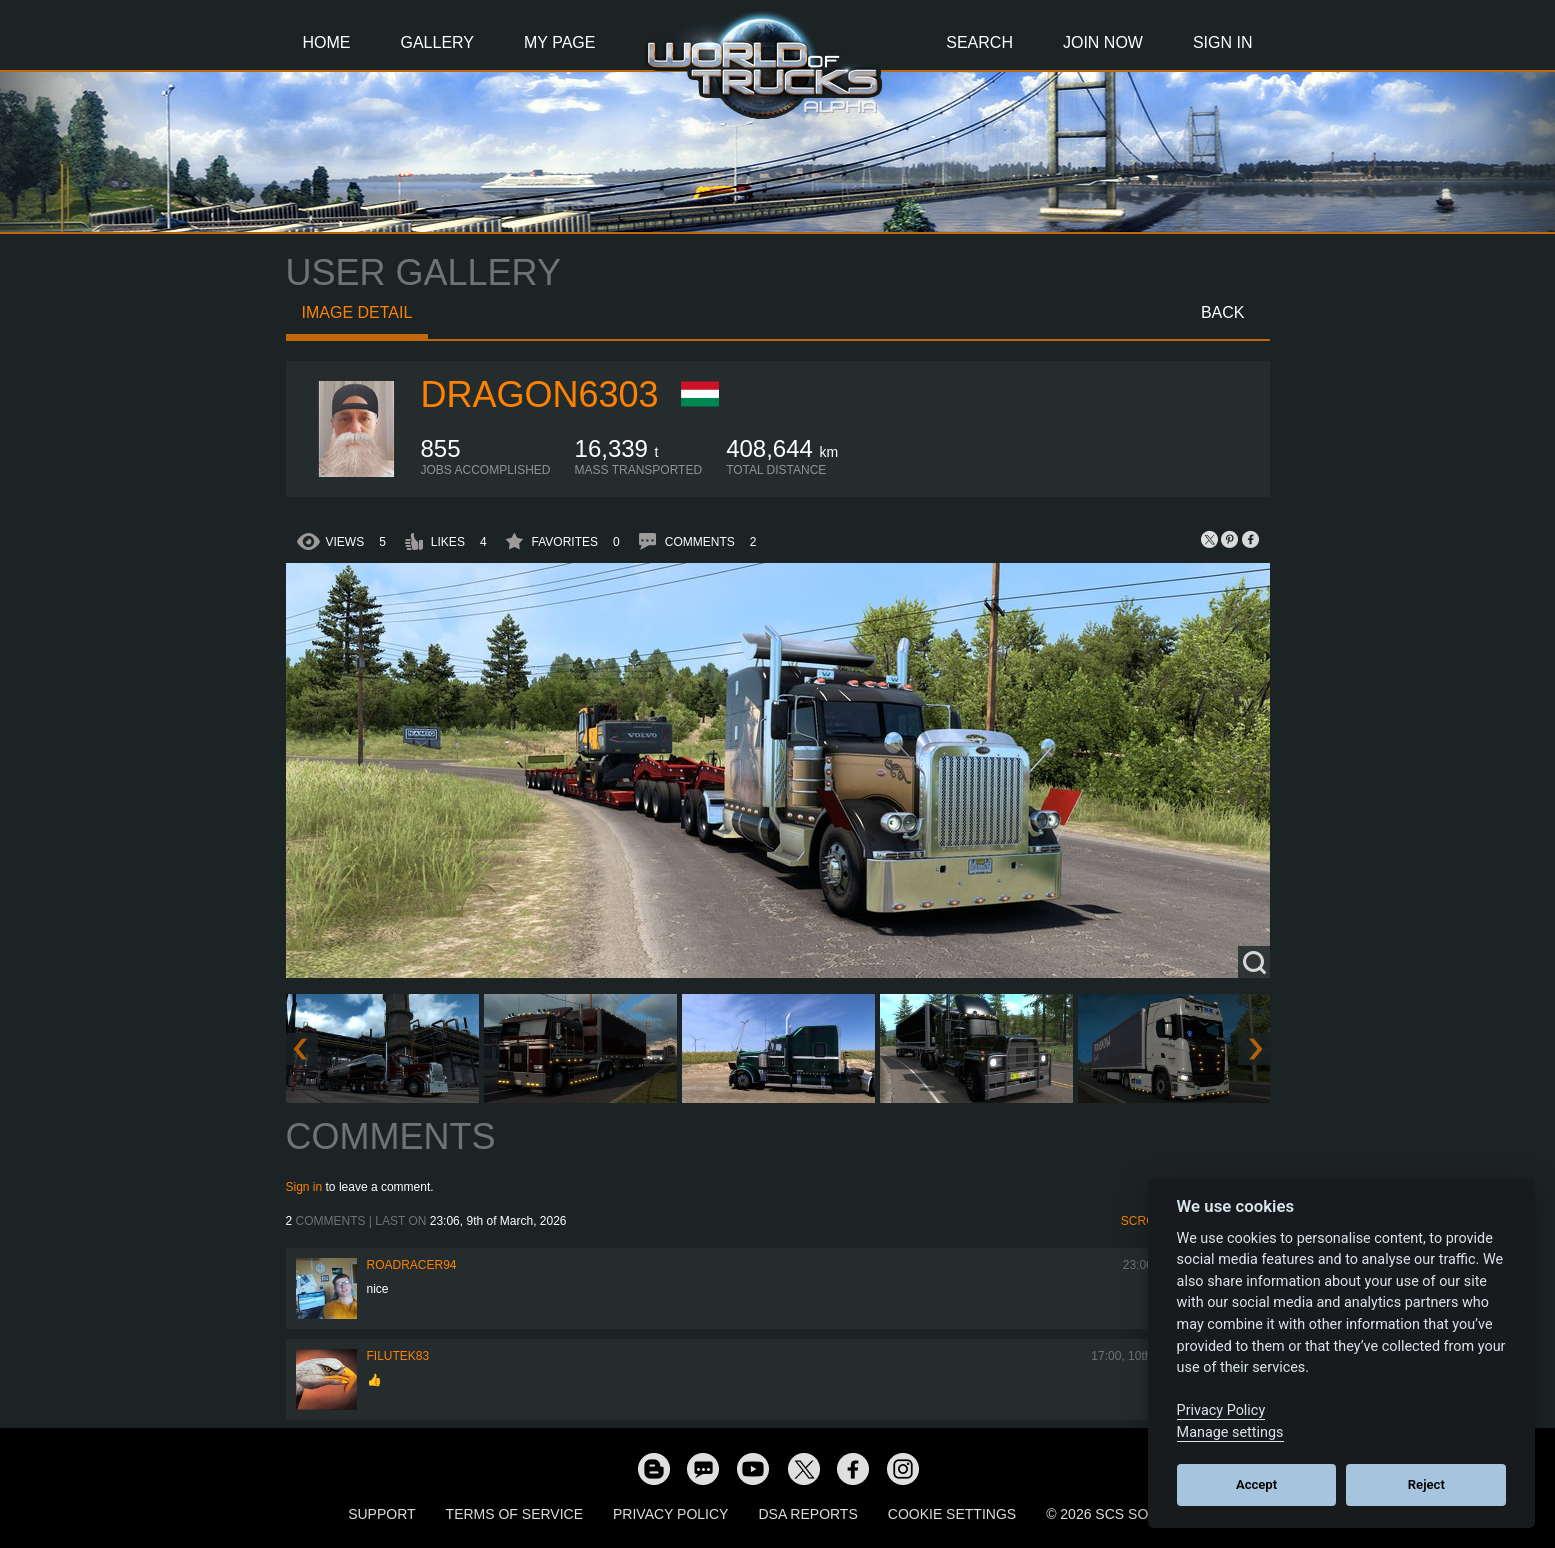  Describe the element at coordinates (398, 1356) in the screenshot. I see `filutek83` at that location.